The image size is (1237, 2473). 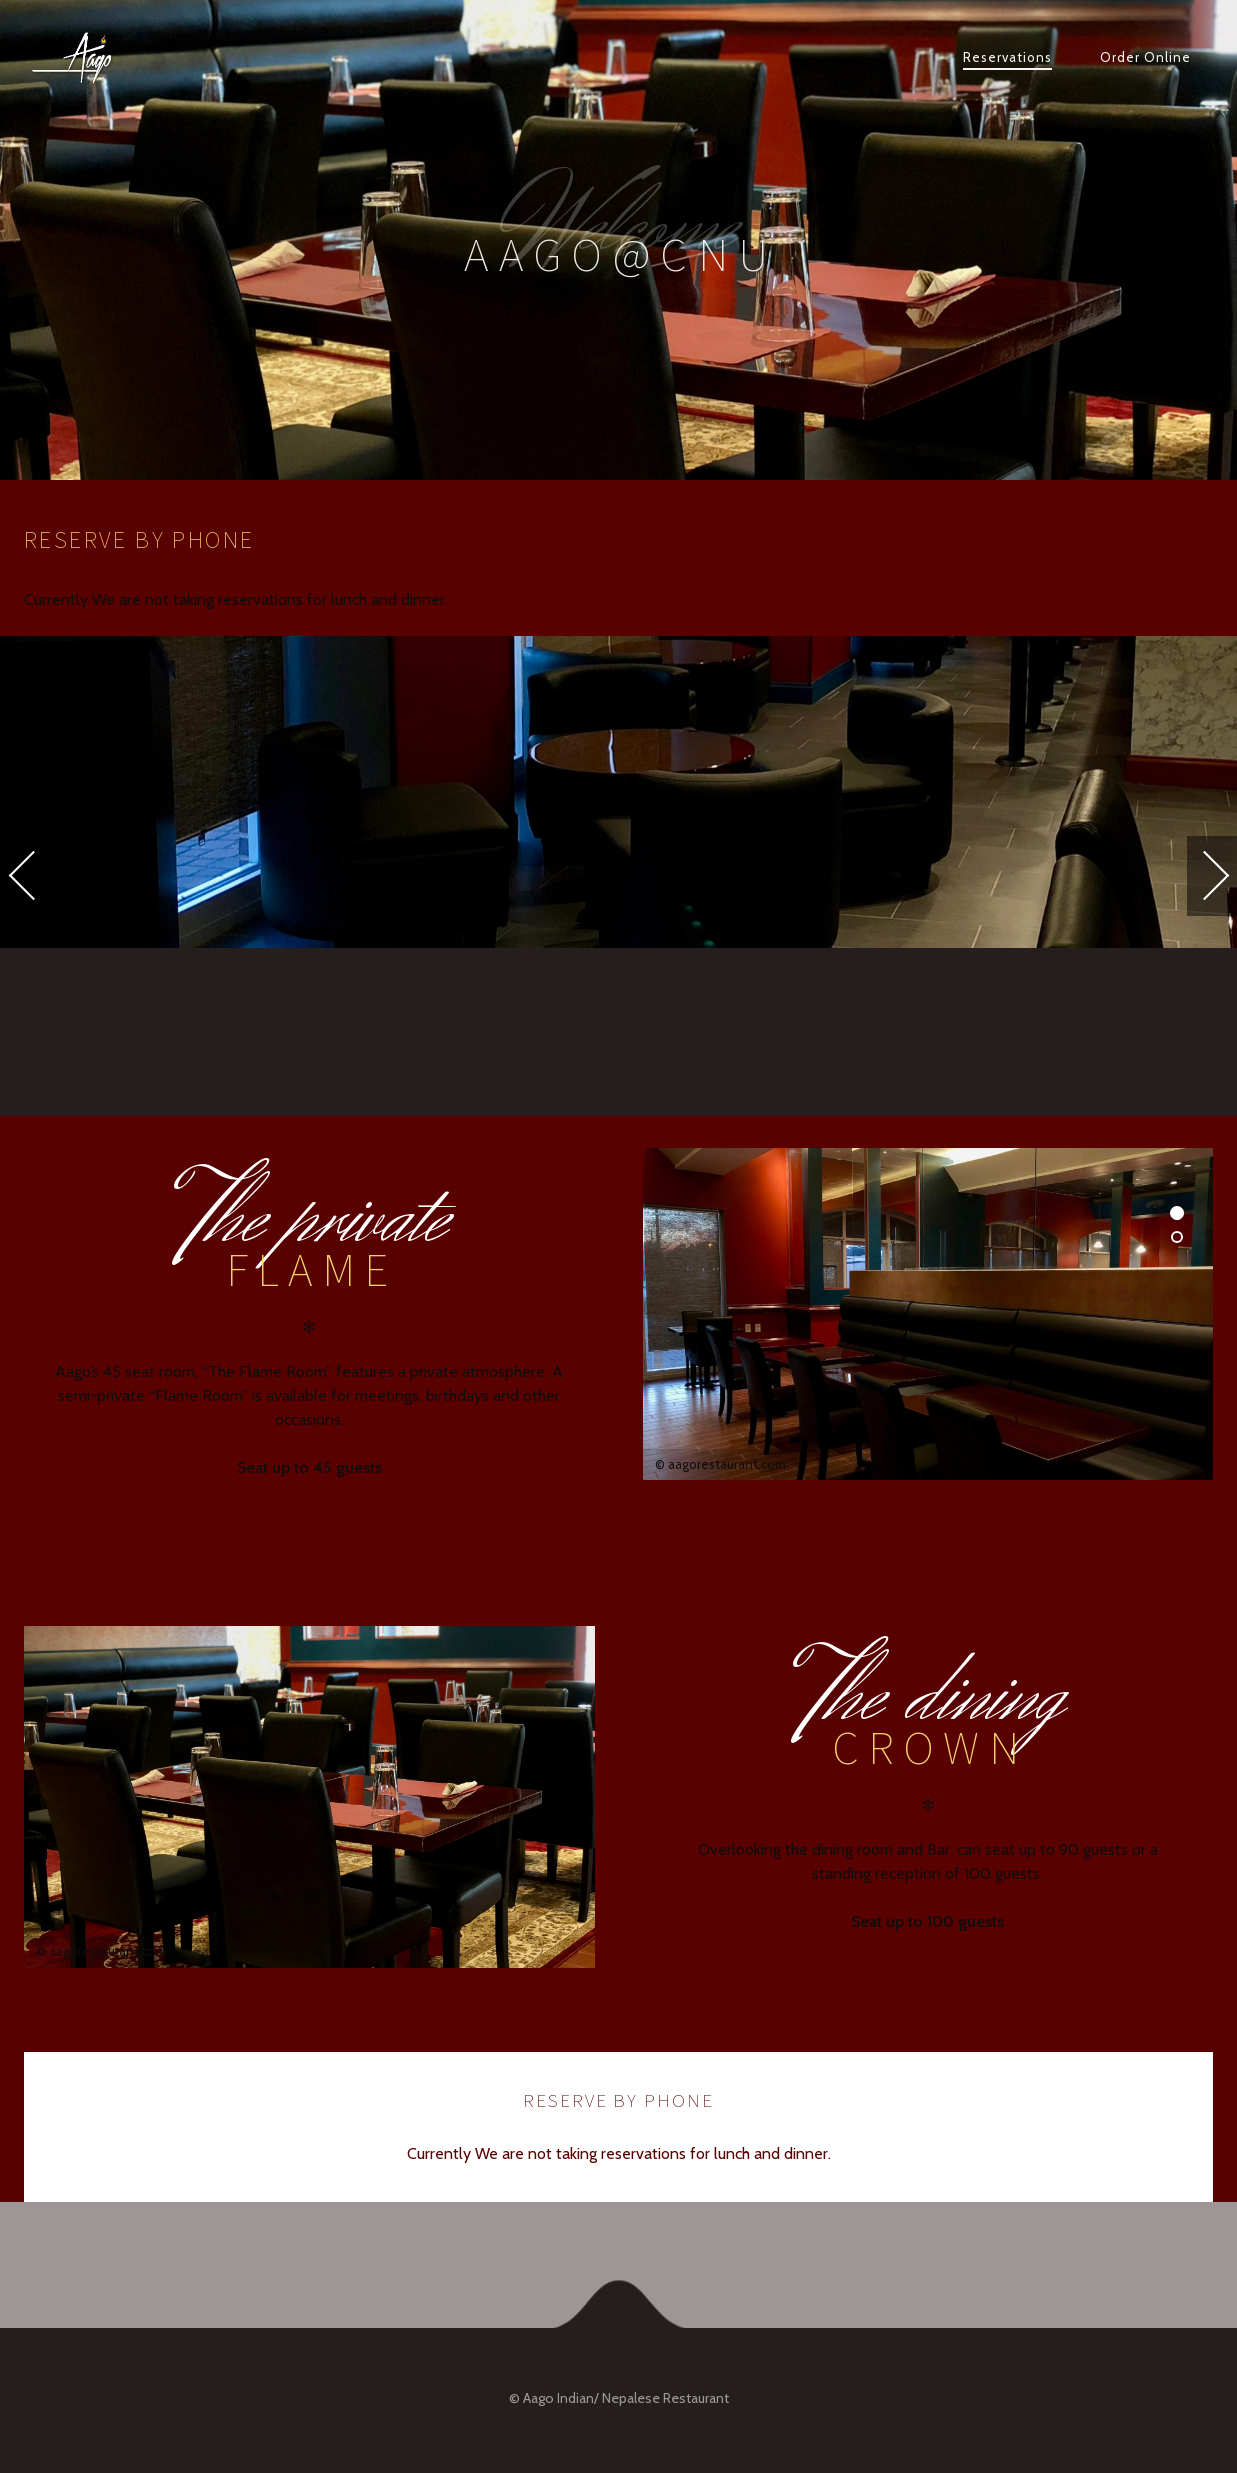 What do you see at coordinates (1145, 57) in the screenshot?
I see `Order Online` at bounding box center [1145, 57].